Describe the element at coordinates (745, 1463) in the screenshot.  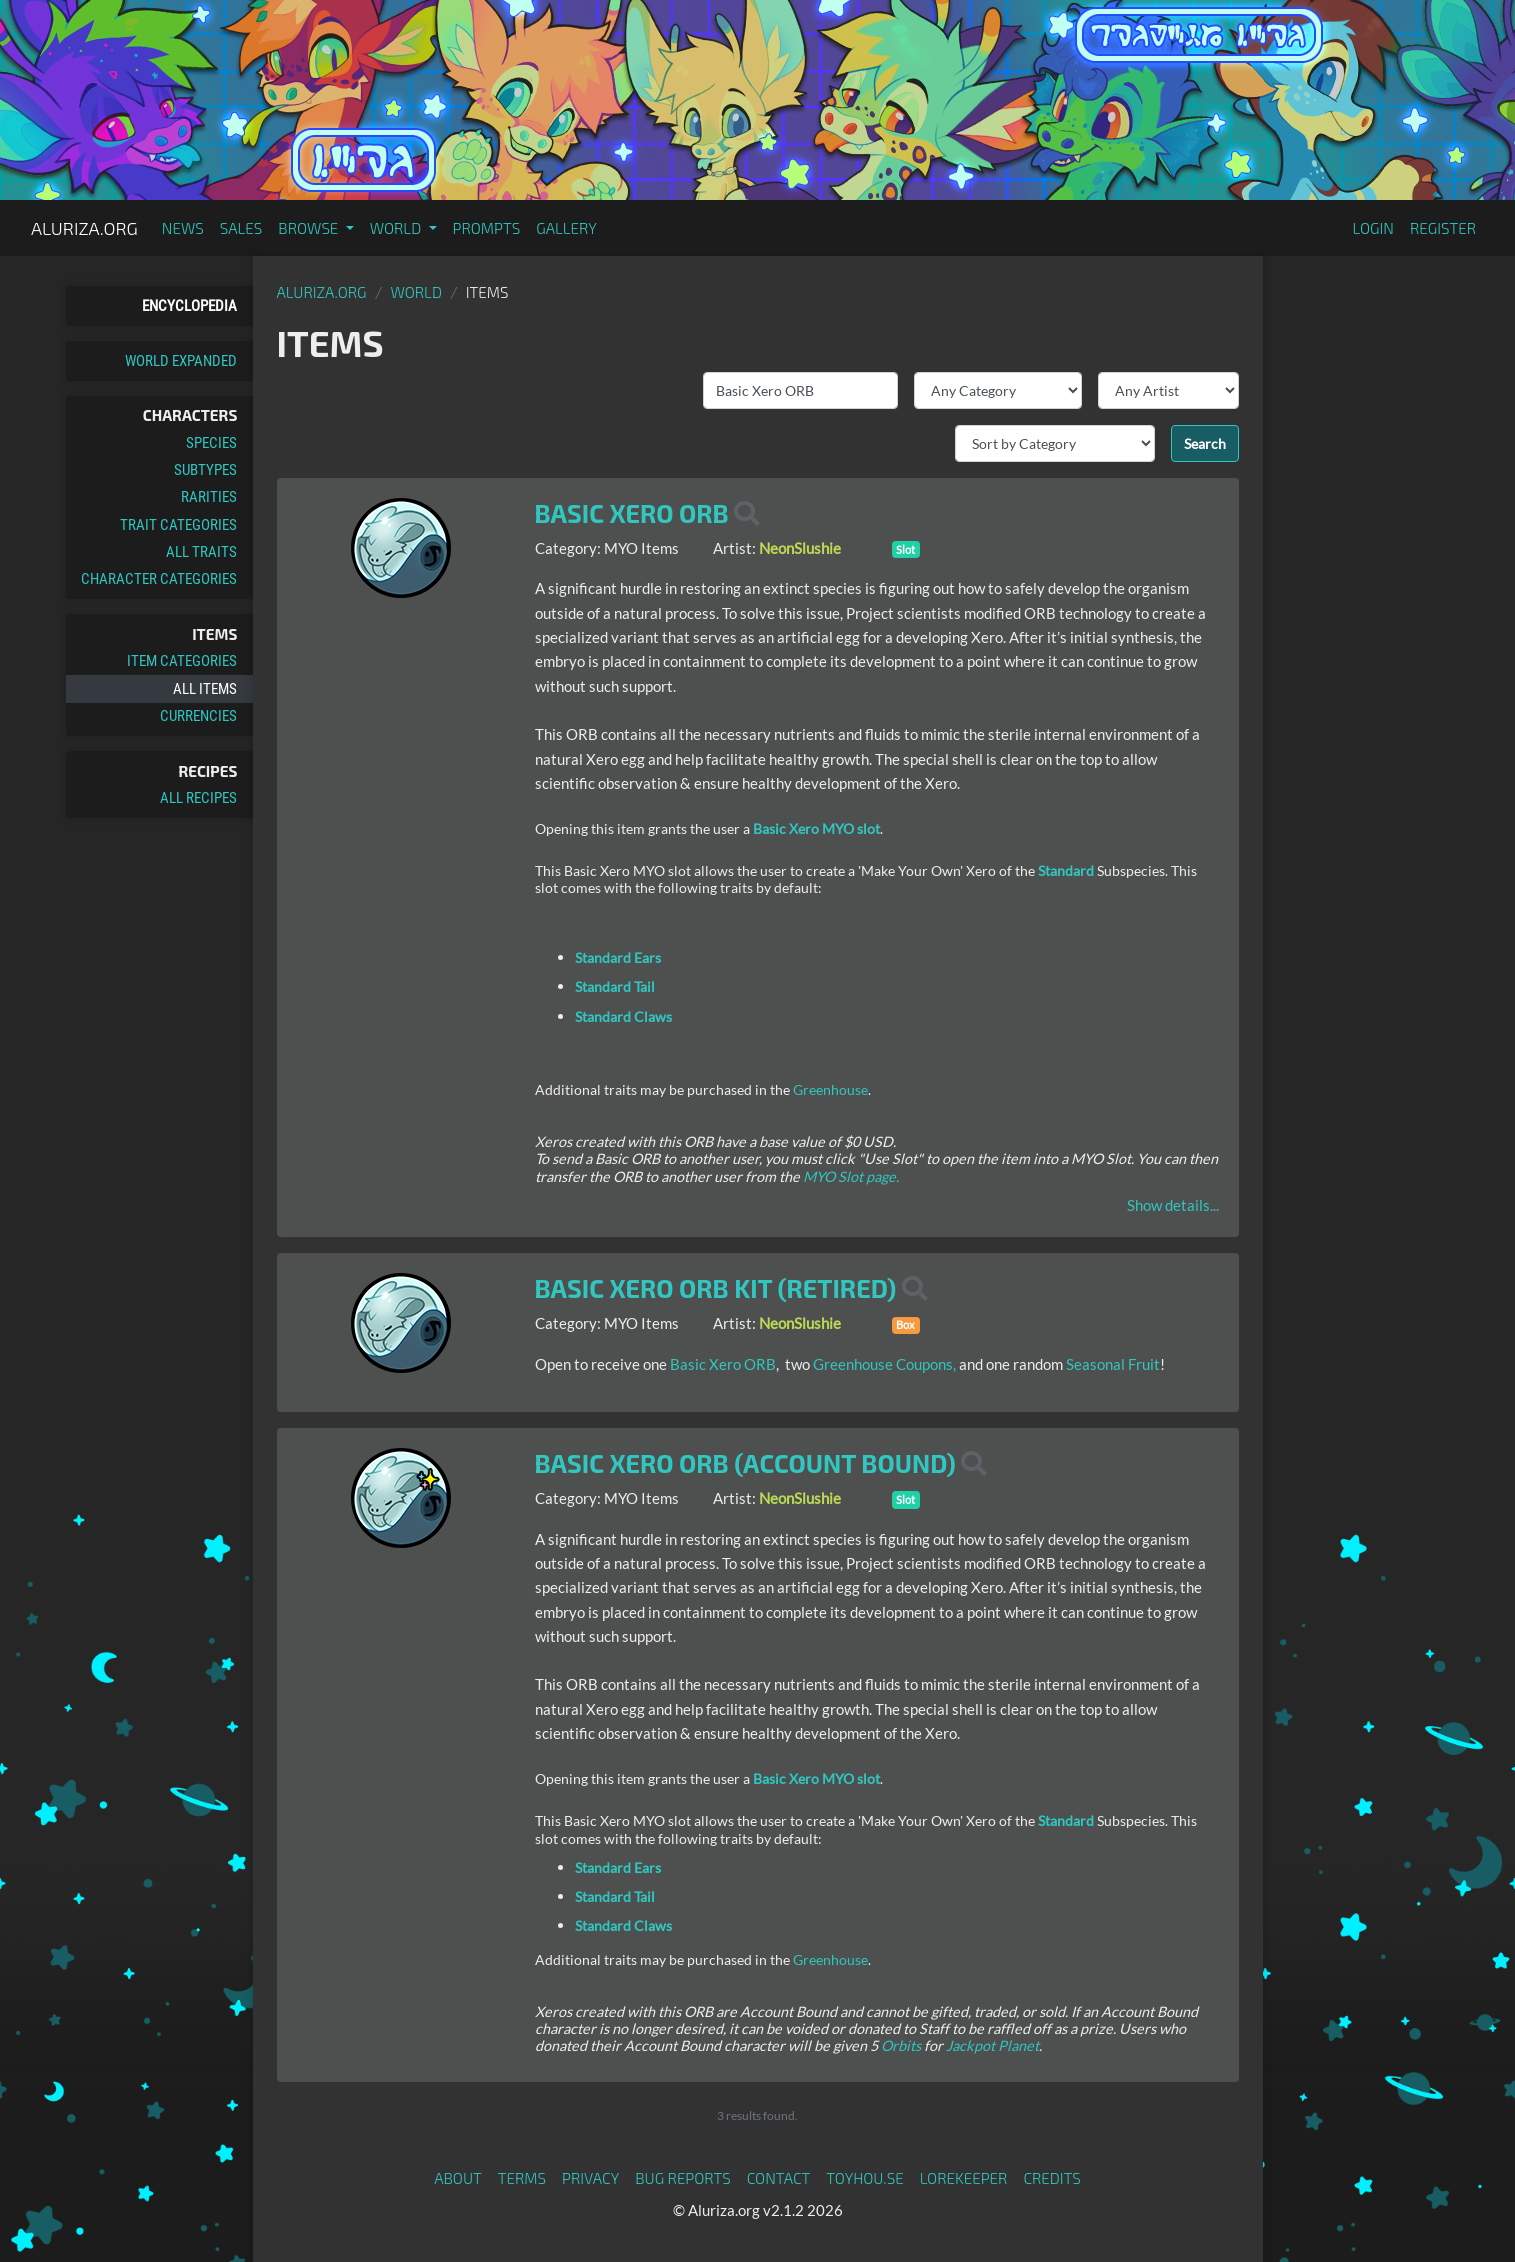
I see `Basic Xero ORB (Account Bound)` at that location.